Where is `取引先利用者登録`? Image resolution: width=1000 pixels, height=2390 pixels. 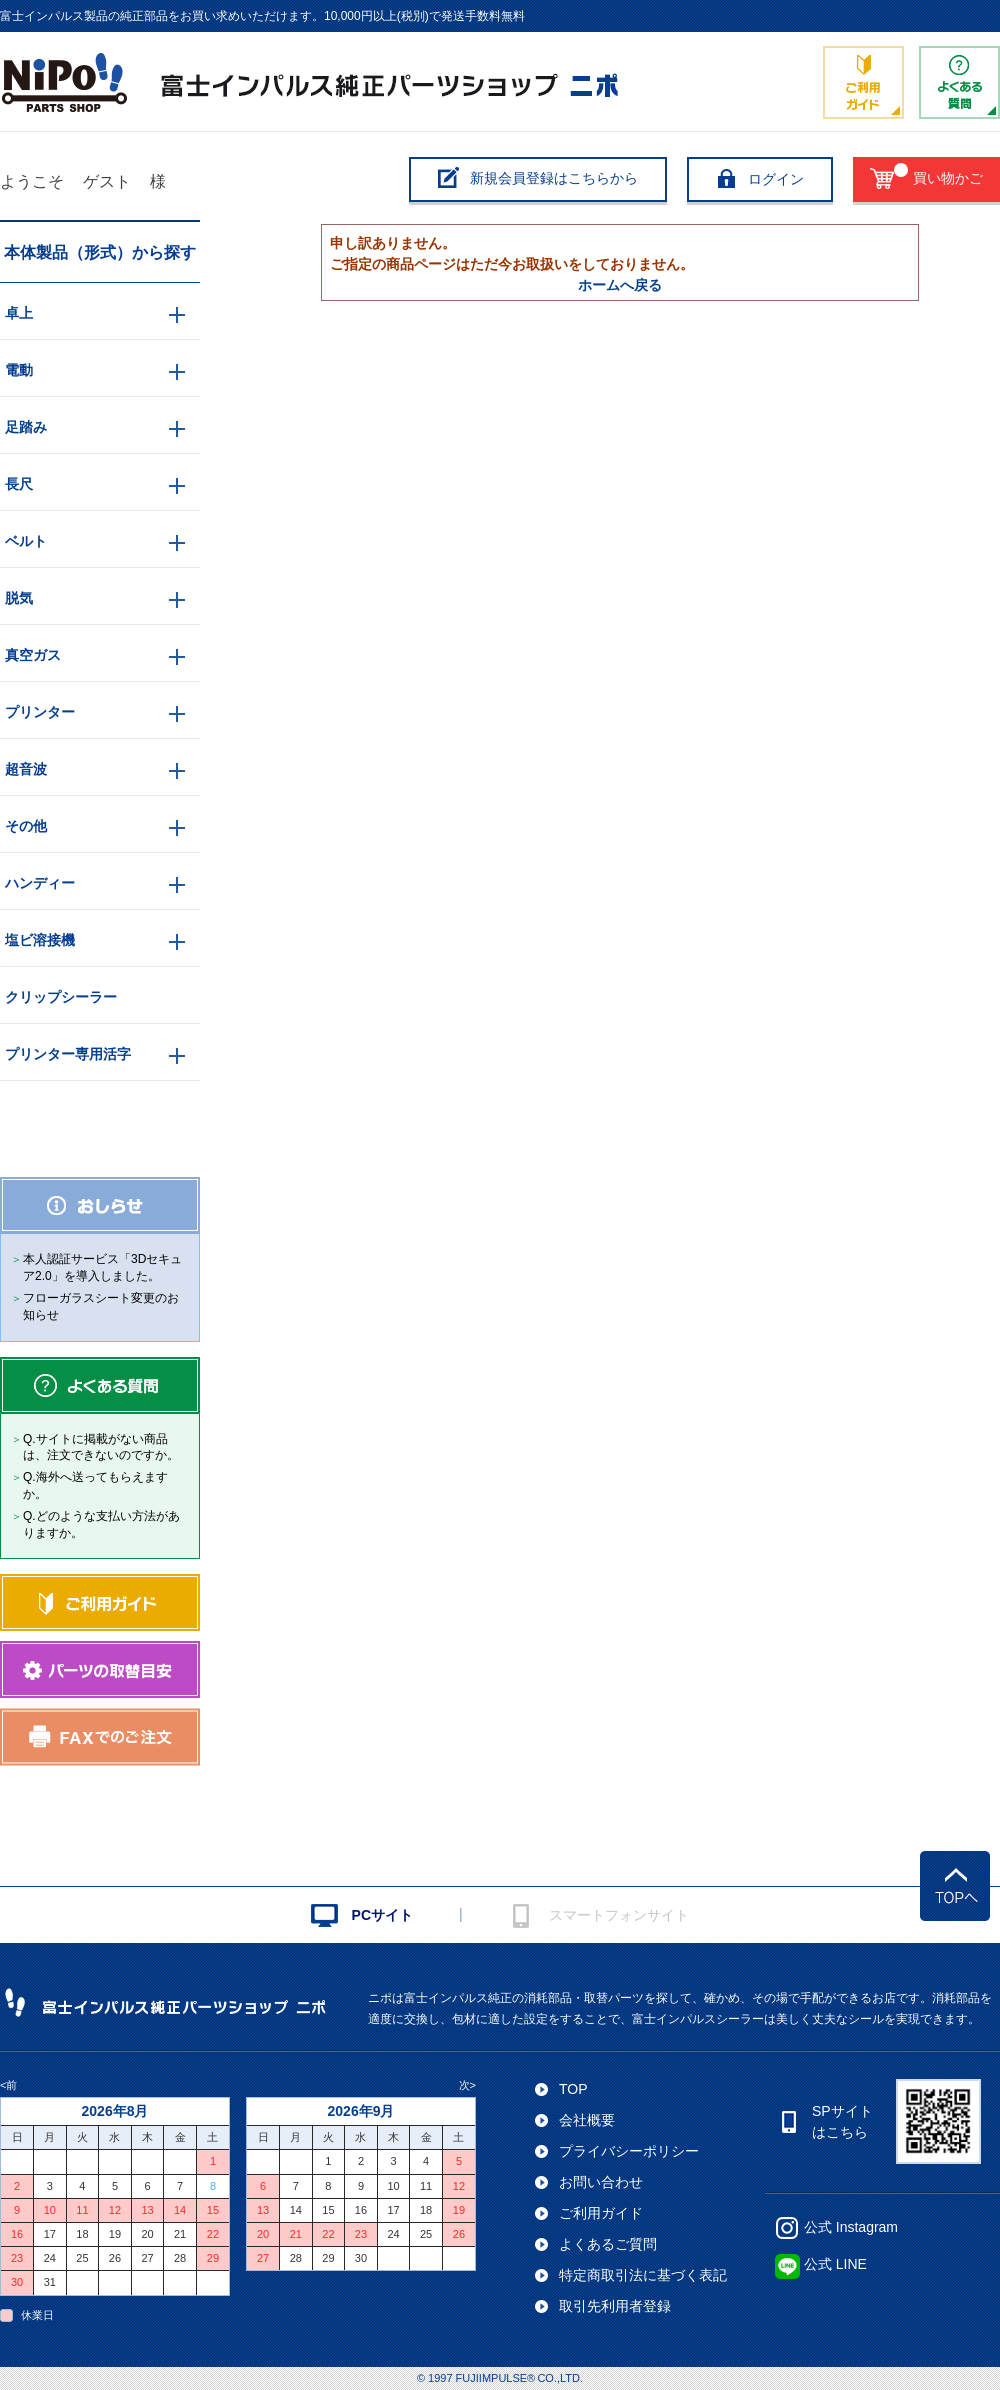
取引先利用者登録 is located at coordinates (615, 2306).